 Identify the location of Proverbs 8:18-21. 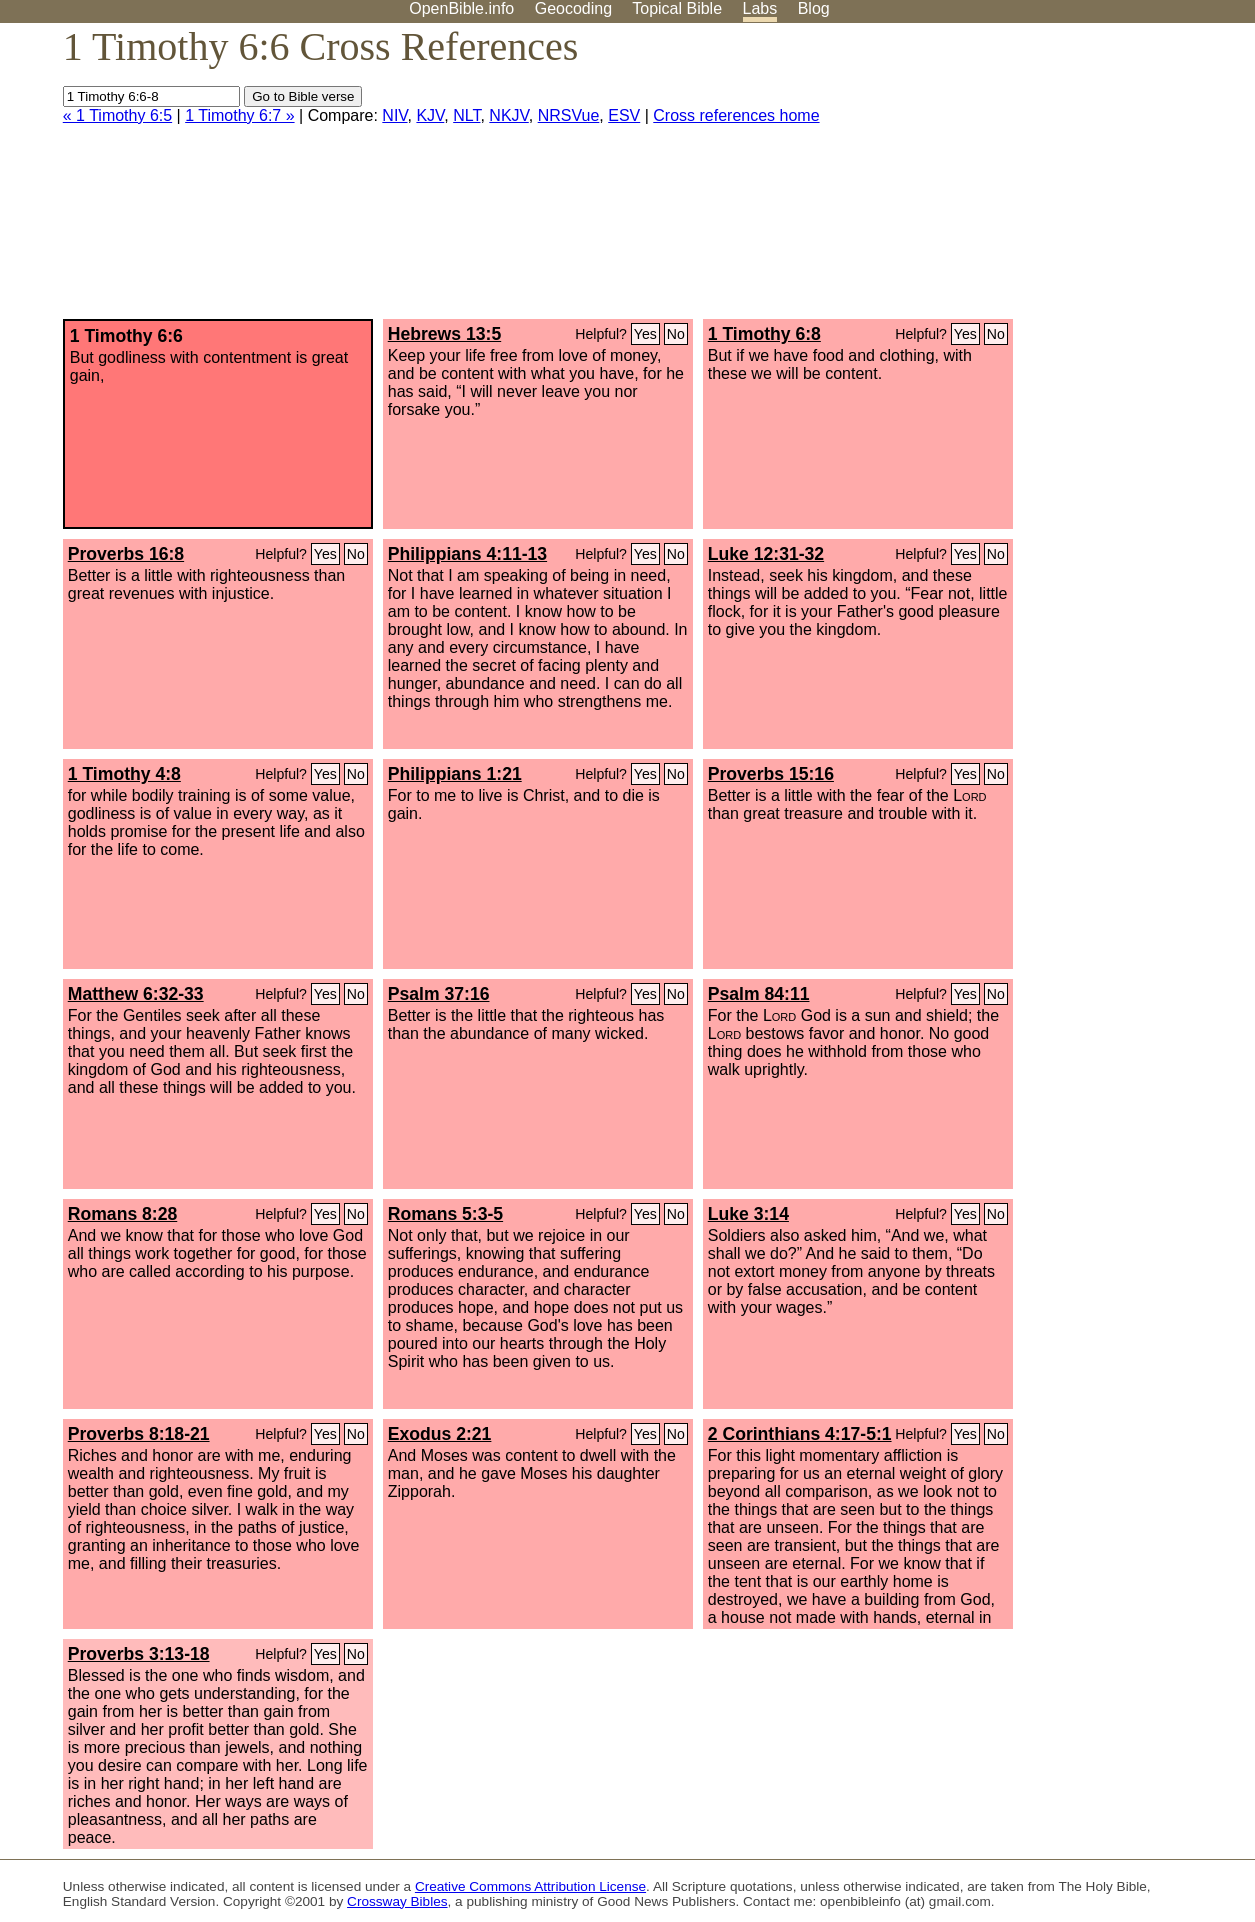
(139, 1434).